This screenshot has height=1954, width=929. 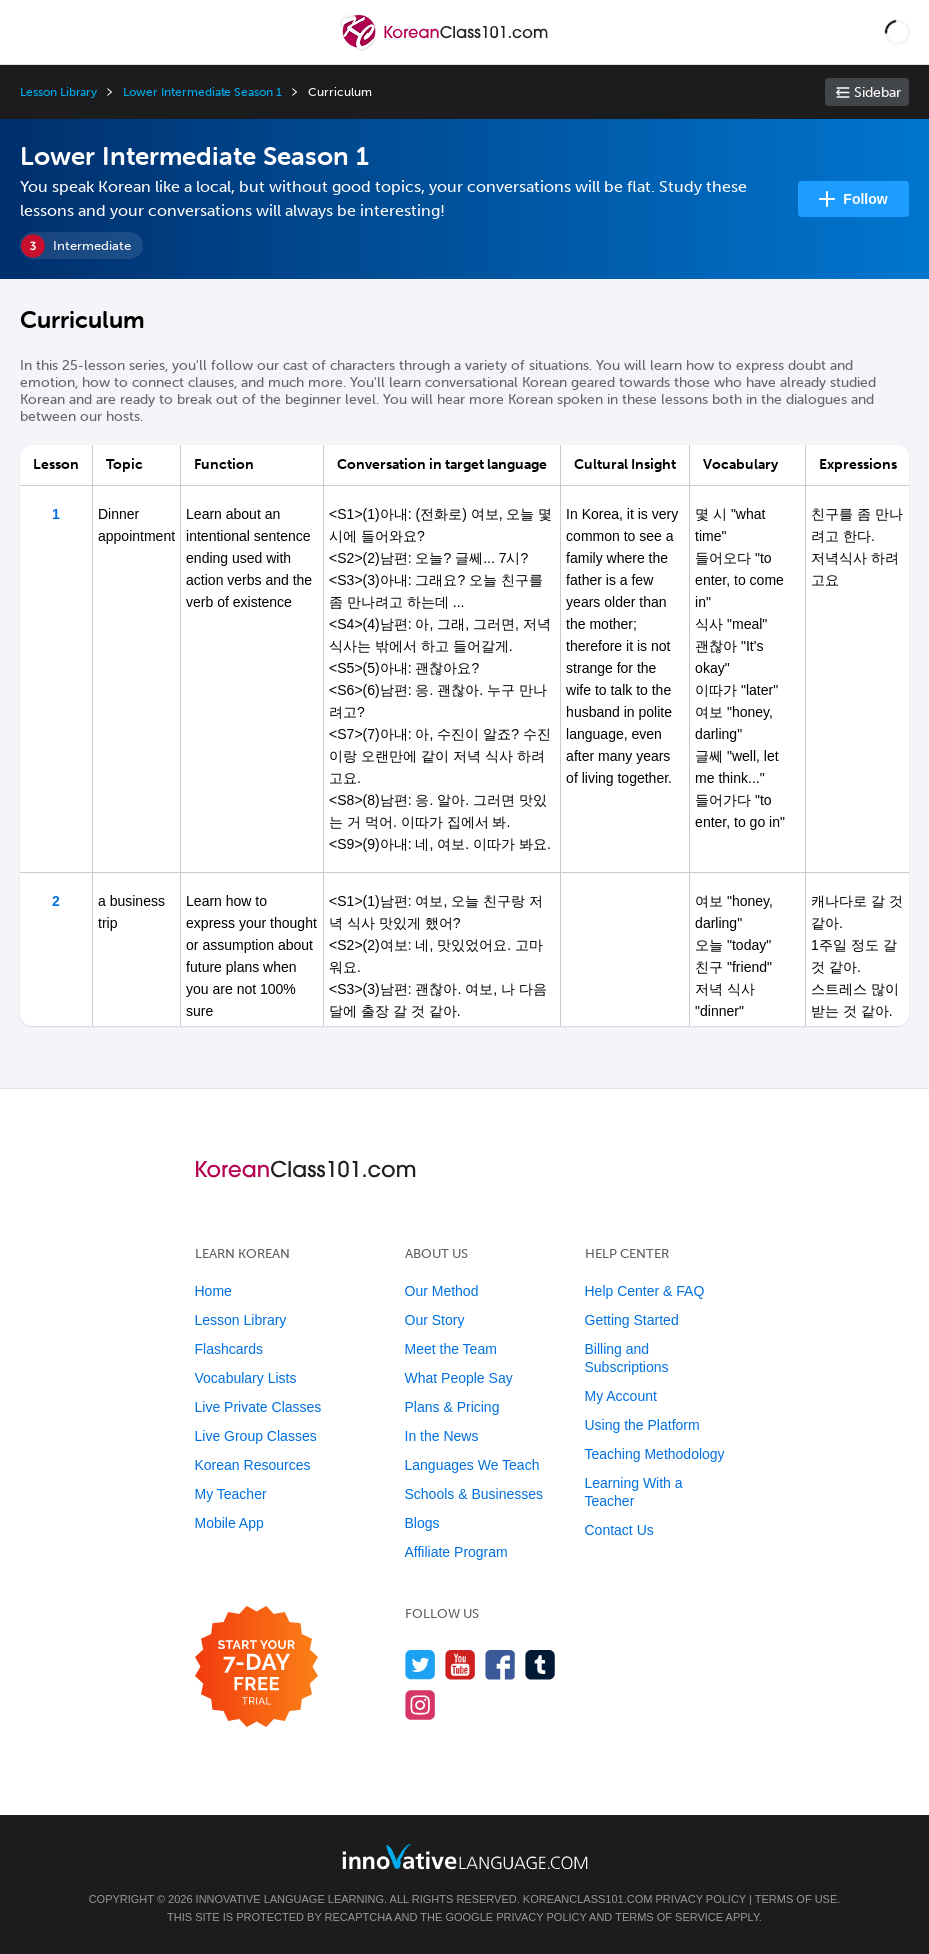 I want to click on KoreanClass101.com, so click(x=588, y=1899).